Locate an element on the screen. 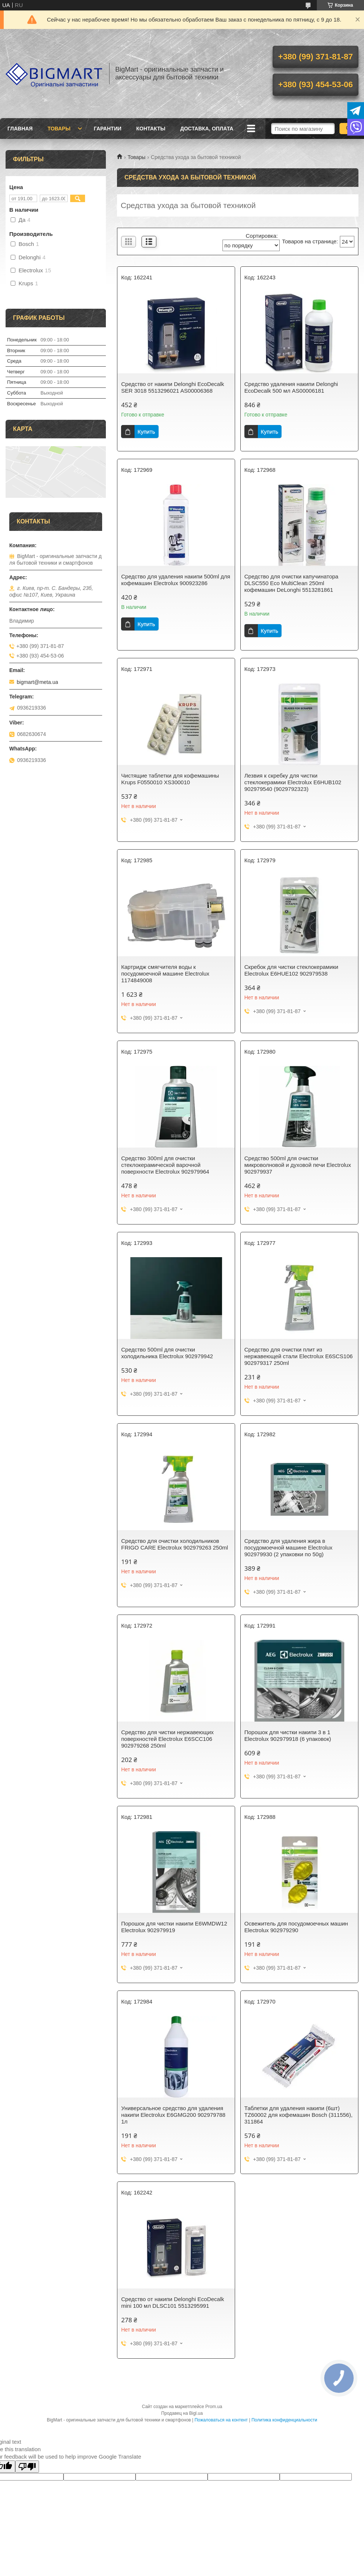 This screenshot has width=364, height=2576. Prom.ua is located at coordinates (213, 2406).